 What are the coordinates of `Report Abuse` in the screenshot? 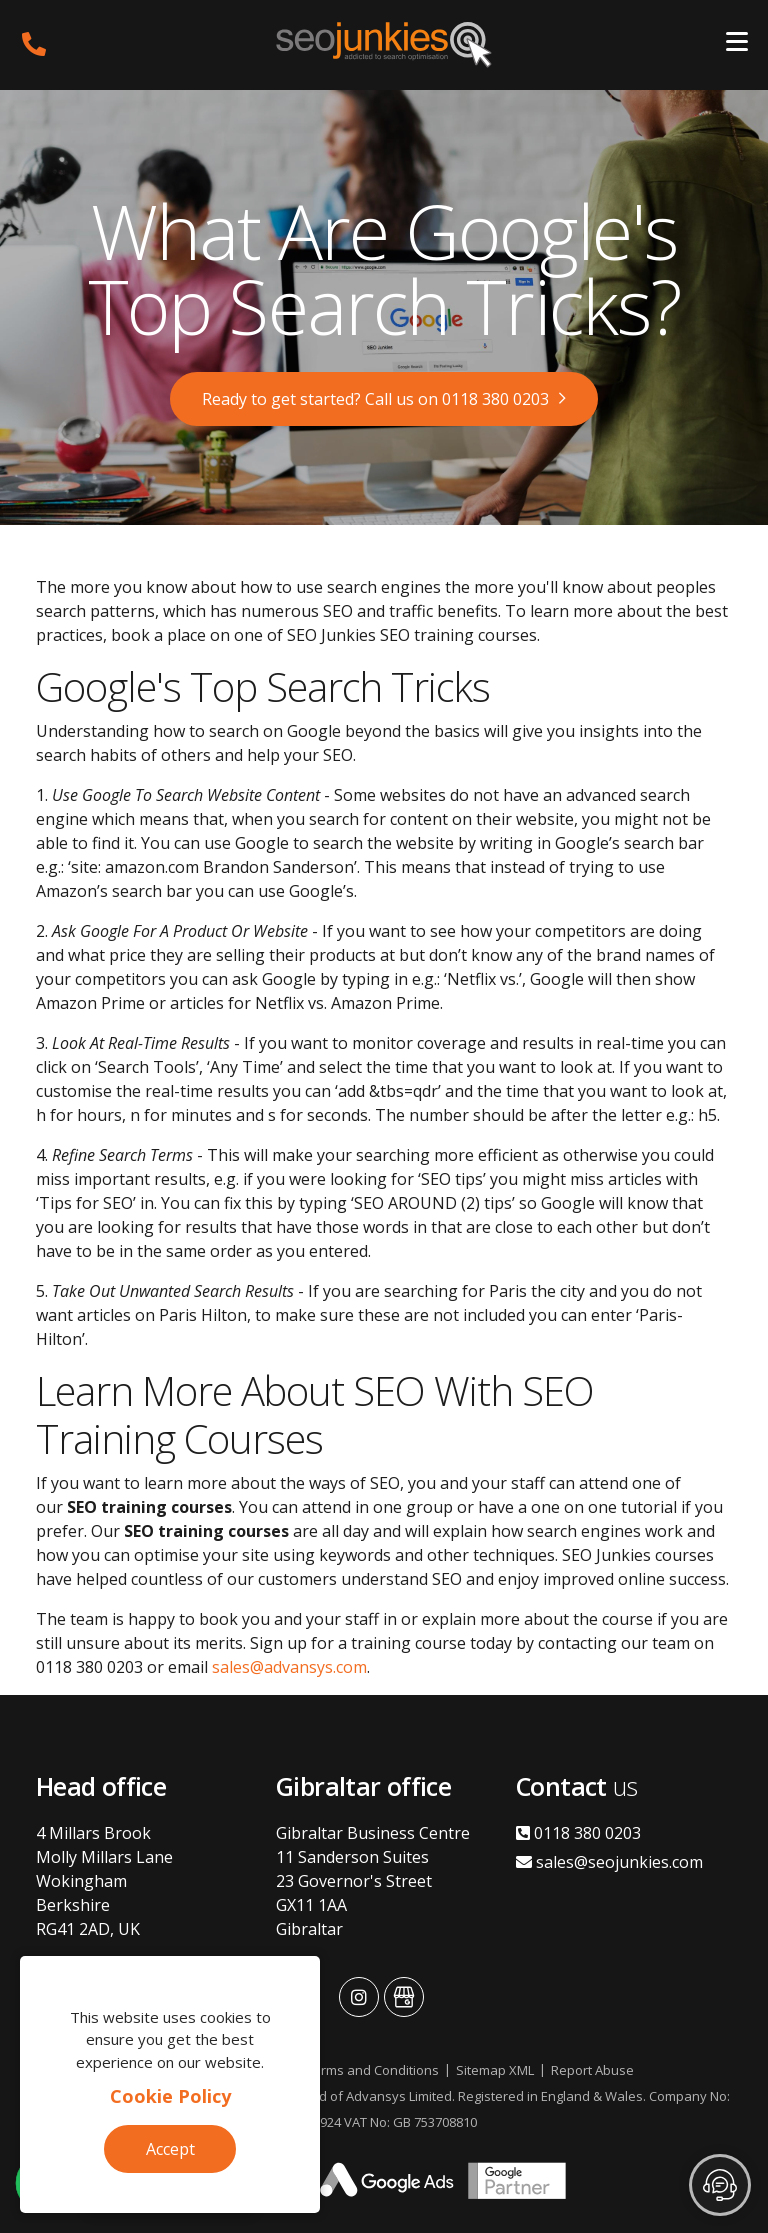 It's located at (592, 2070).